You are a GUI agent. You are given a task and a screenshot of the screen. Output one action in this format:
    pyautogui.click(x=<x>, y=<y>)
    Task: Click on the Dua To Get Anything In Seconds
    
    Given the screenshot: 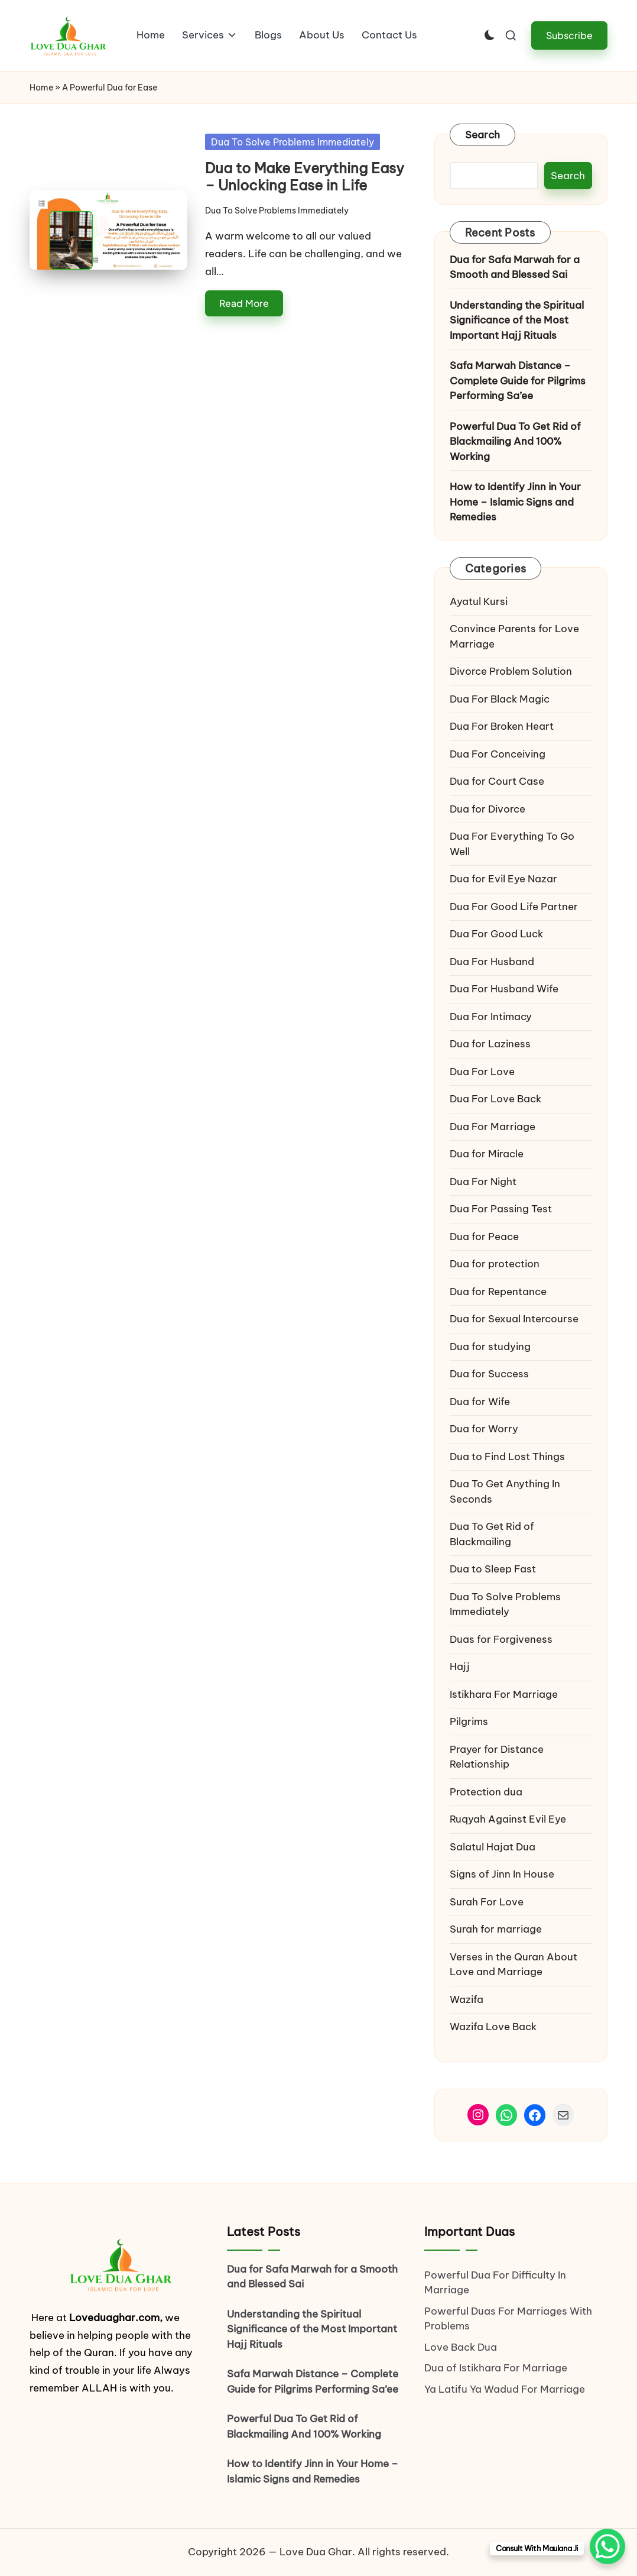 What is the action you would take?
    pyautogui.click(x=505, y=1491)
    